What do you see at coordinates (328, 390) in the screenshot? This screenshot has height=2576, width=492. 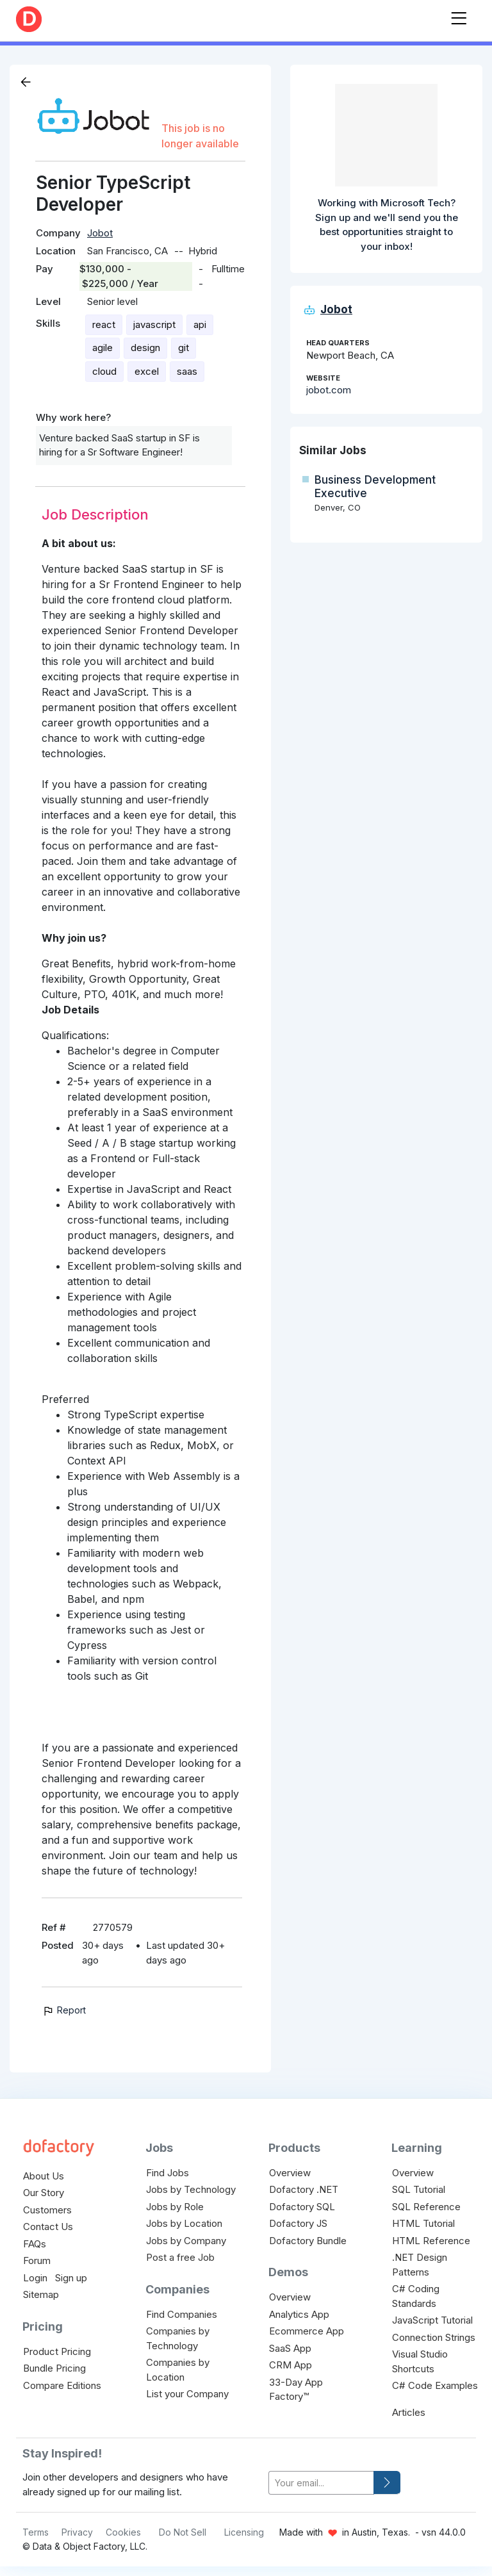 I see `jobot.com` at bounding box center [328, 390].